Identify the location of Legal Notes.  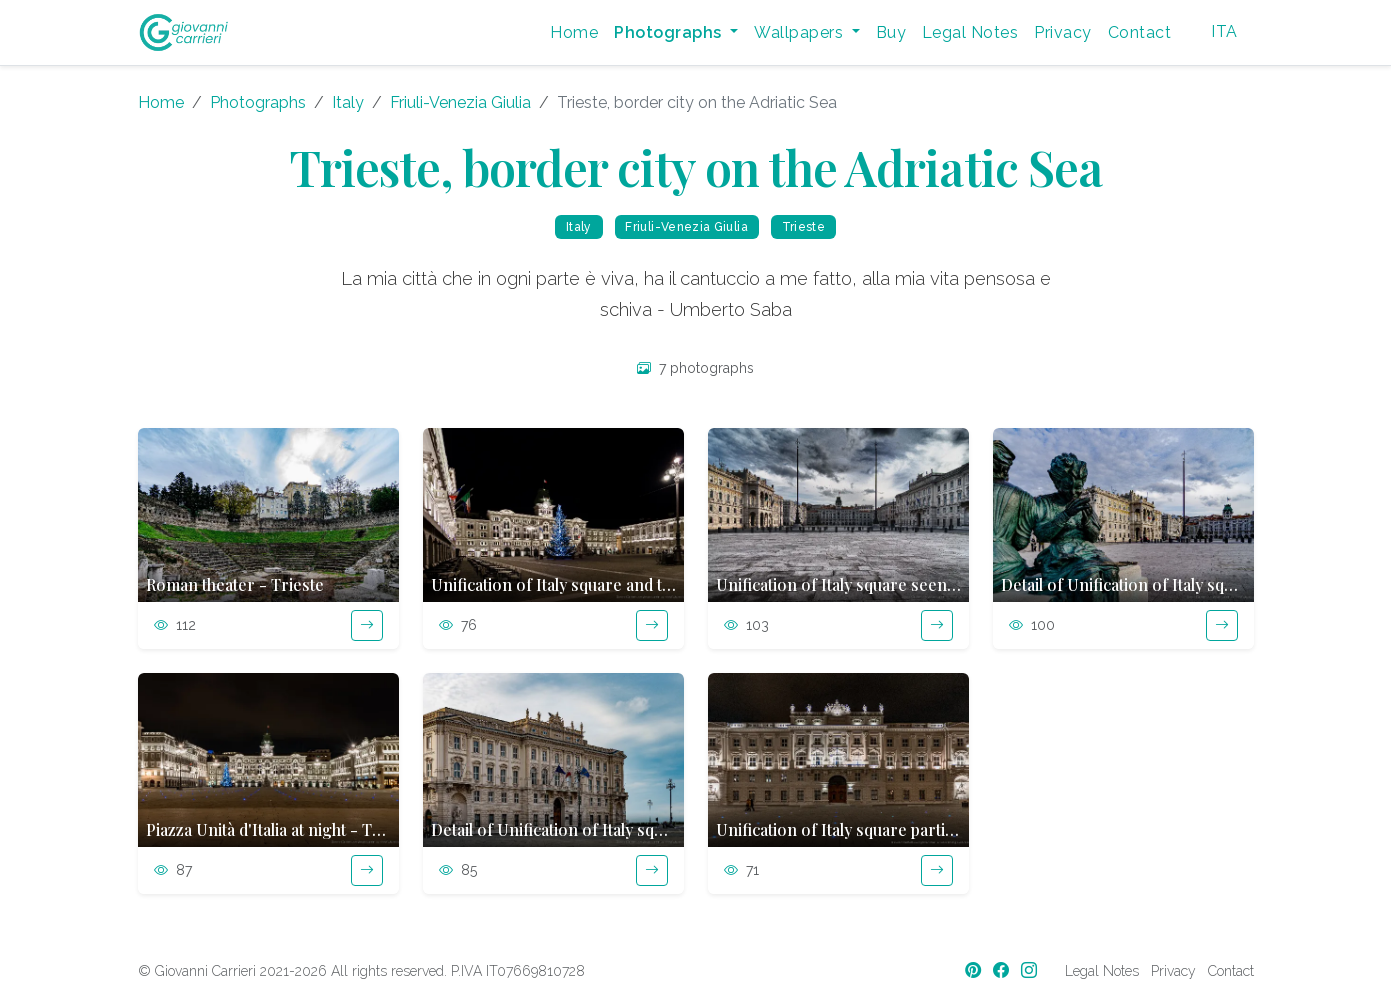
(970, 32).